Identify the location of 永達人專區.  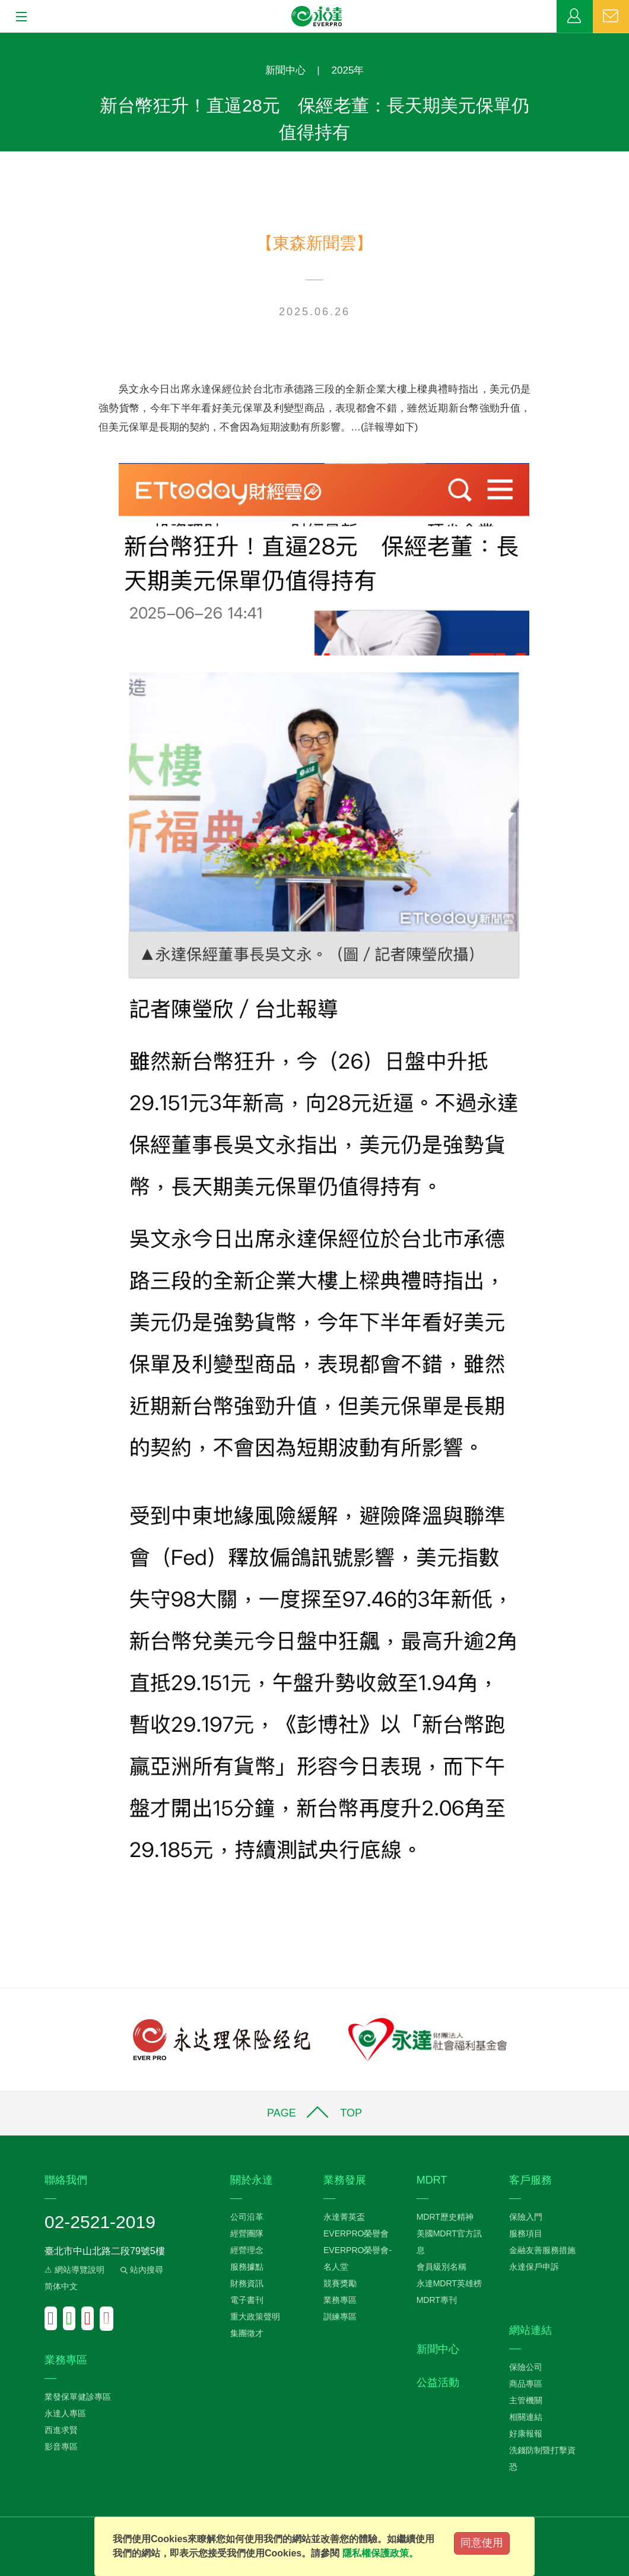
(65, 2413).